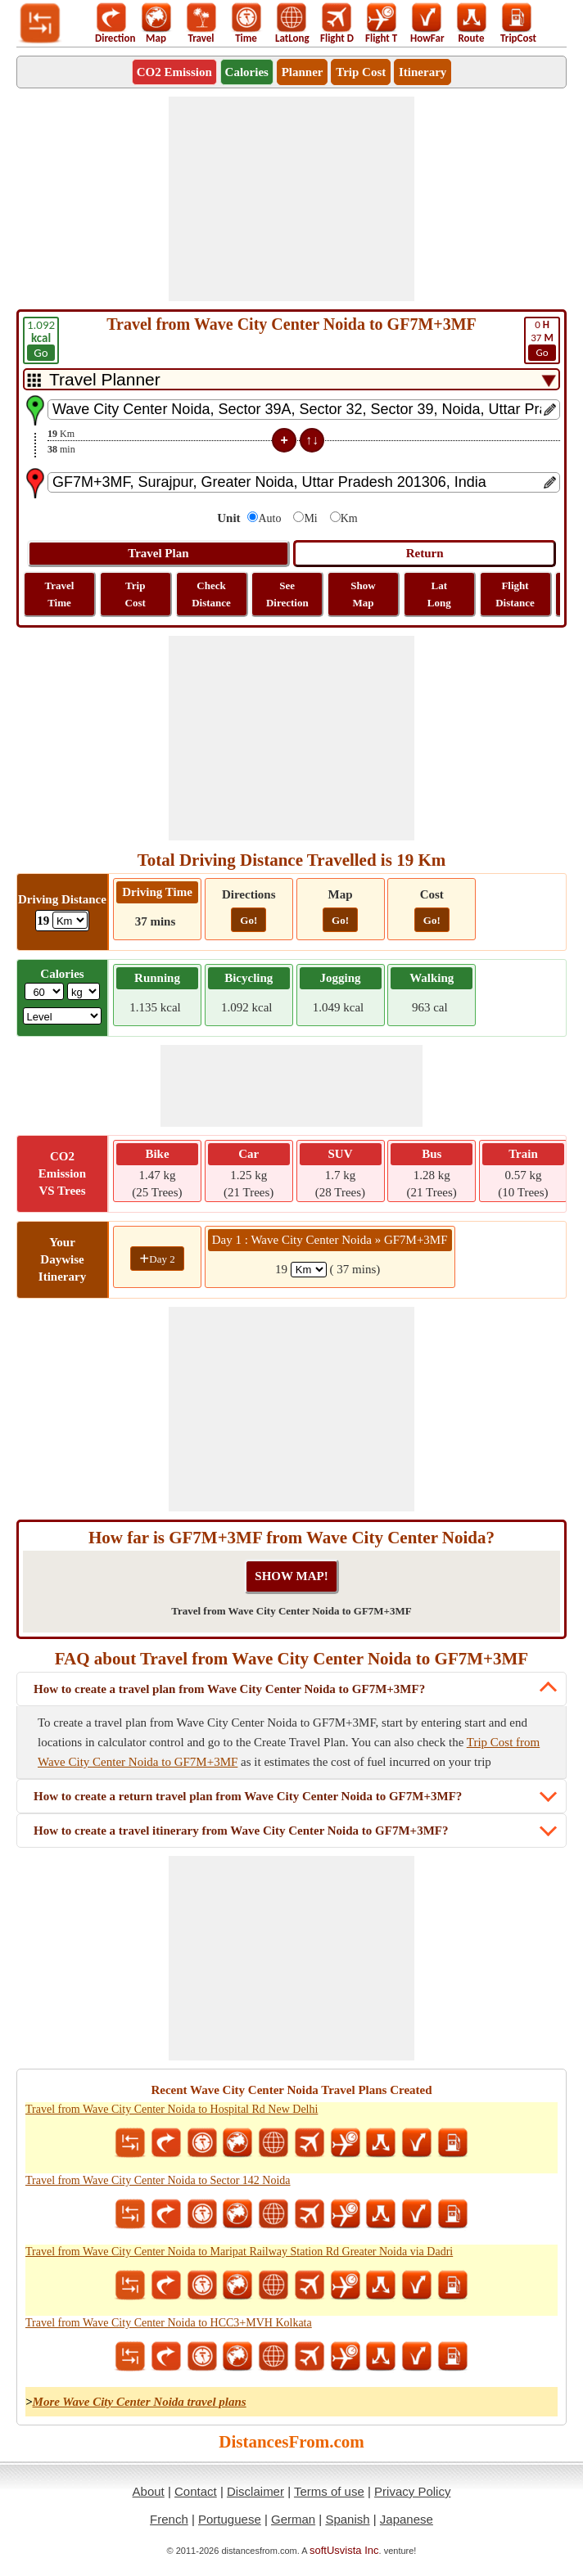  Describe the element at coordinates (542, 339) in the screenshot. I see `37` at that location.